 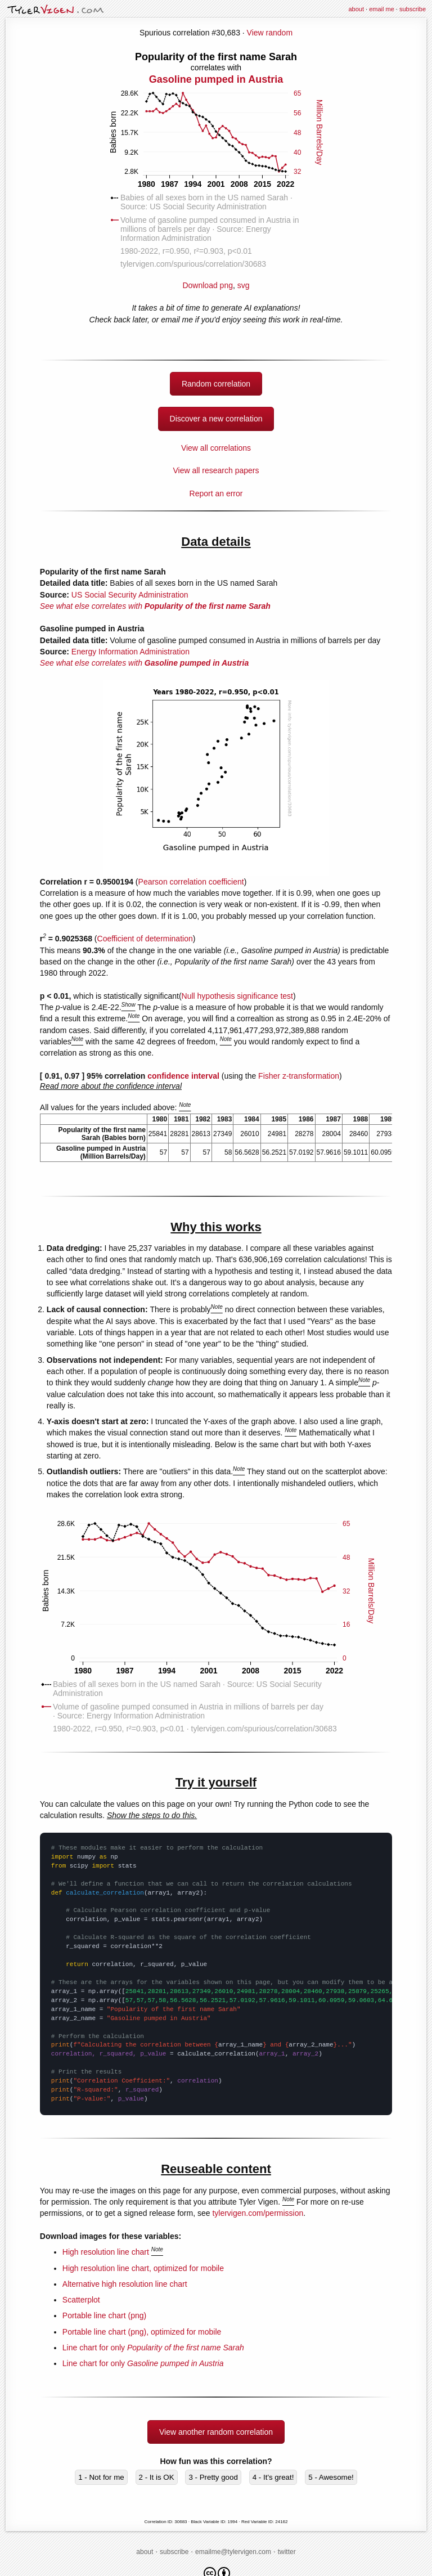 What do you see at coordinates (331, 2477) in the screenshot?
I see `5 - Awesome!` at bounding box center [331, 2477].